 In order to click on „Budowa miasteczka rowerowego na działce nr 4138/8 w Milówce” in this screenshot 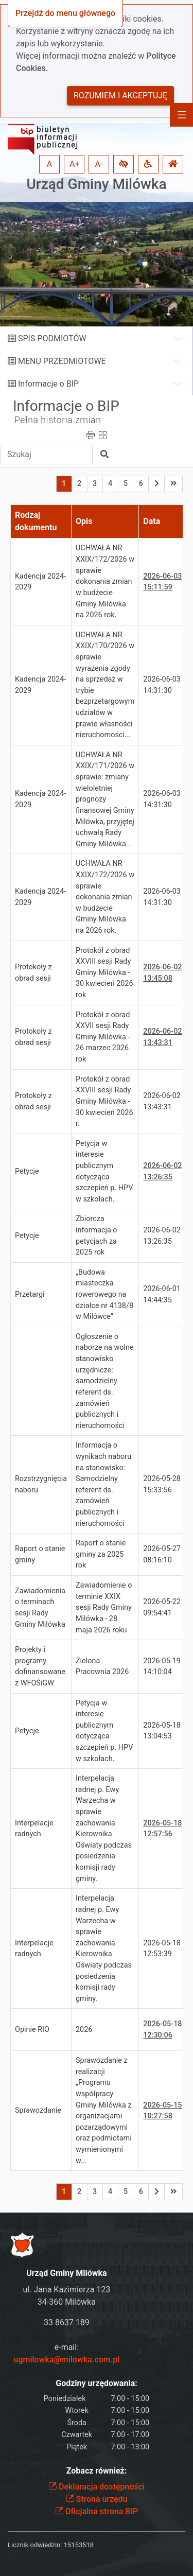, I will do `click(104, 1294)`.